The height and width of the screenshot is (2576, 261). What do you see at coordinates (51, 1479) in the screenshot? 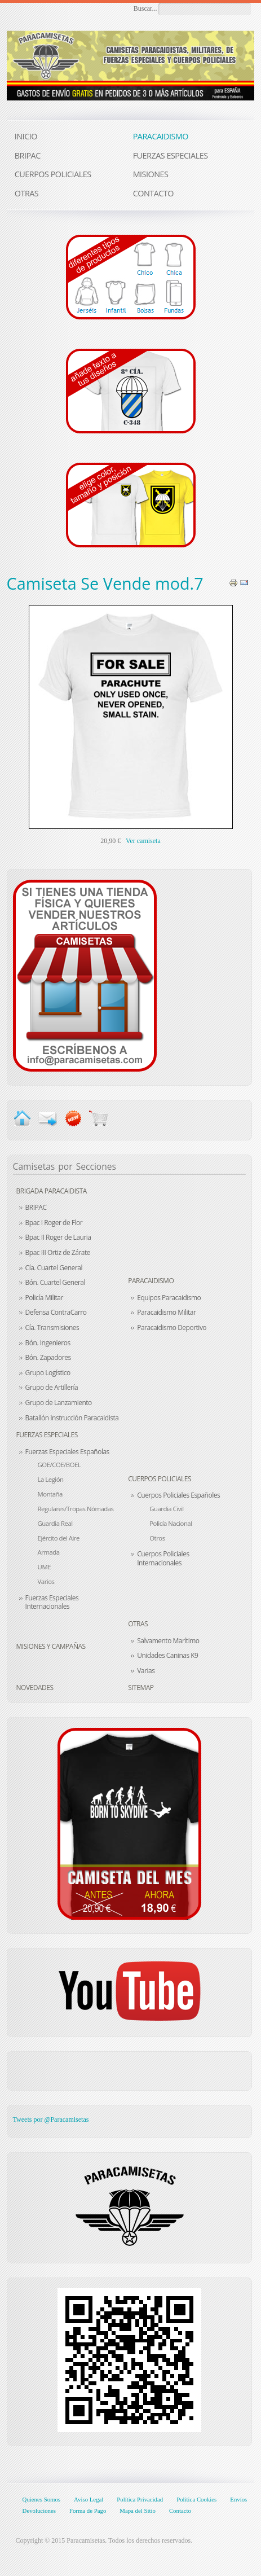
I see `La Legión` at bounding box center [51, 1479].